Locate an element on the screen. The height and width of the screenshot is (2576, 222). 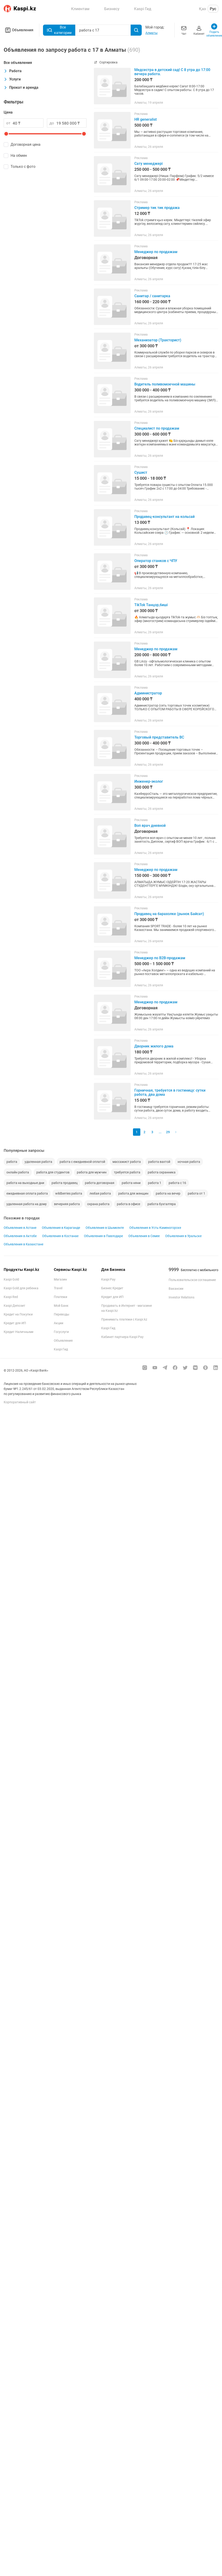
Кредит Наличными is located at coordinates (18, 1332).